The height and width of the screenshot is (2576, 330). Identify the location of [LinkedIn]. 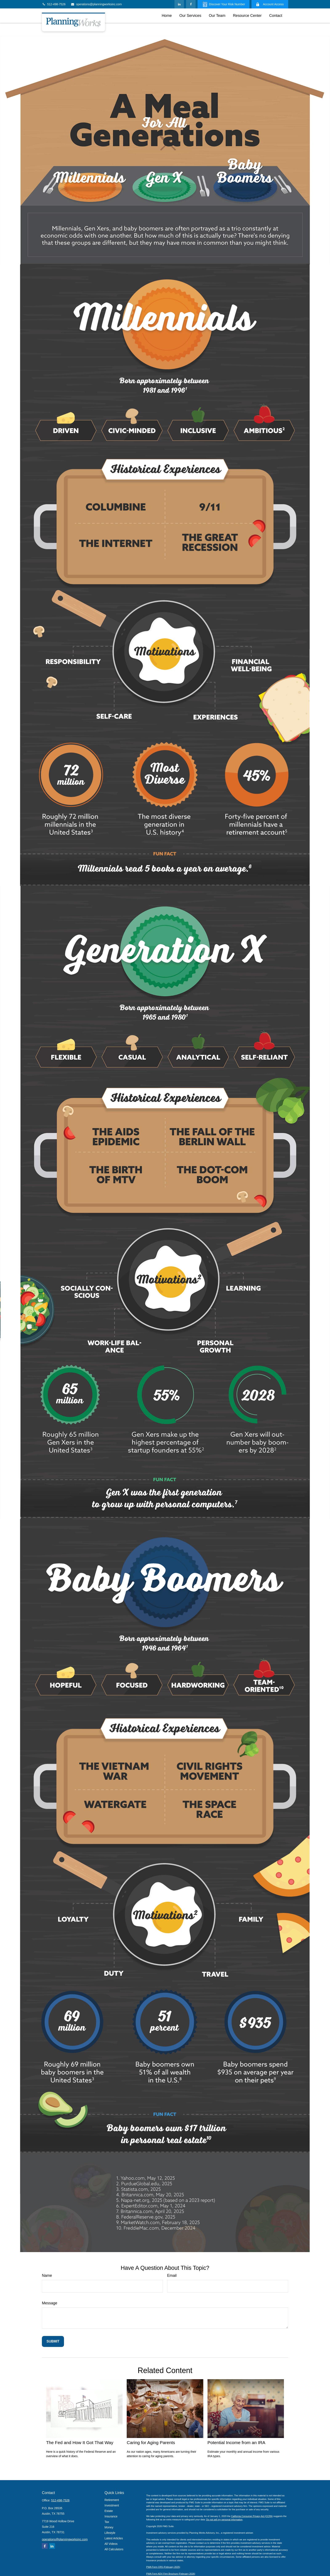
(179, 4).